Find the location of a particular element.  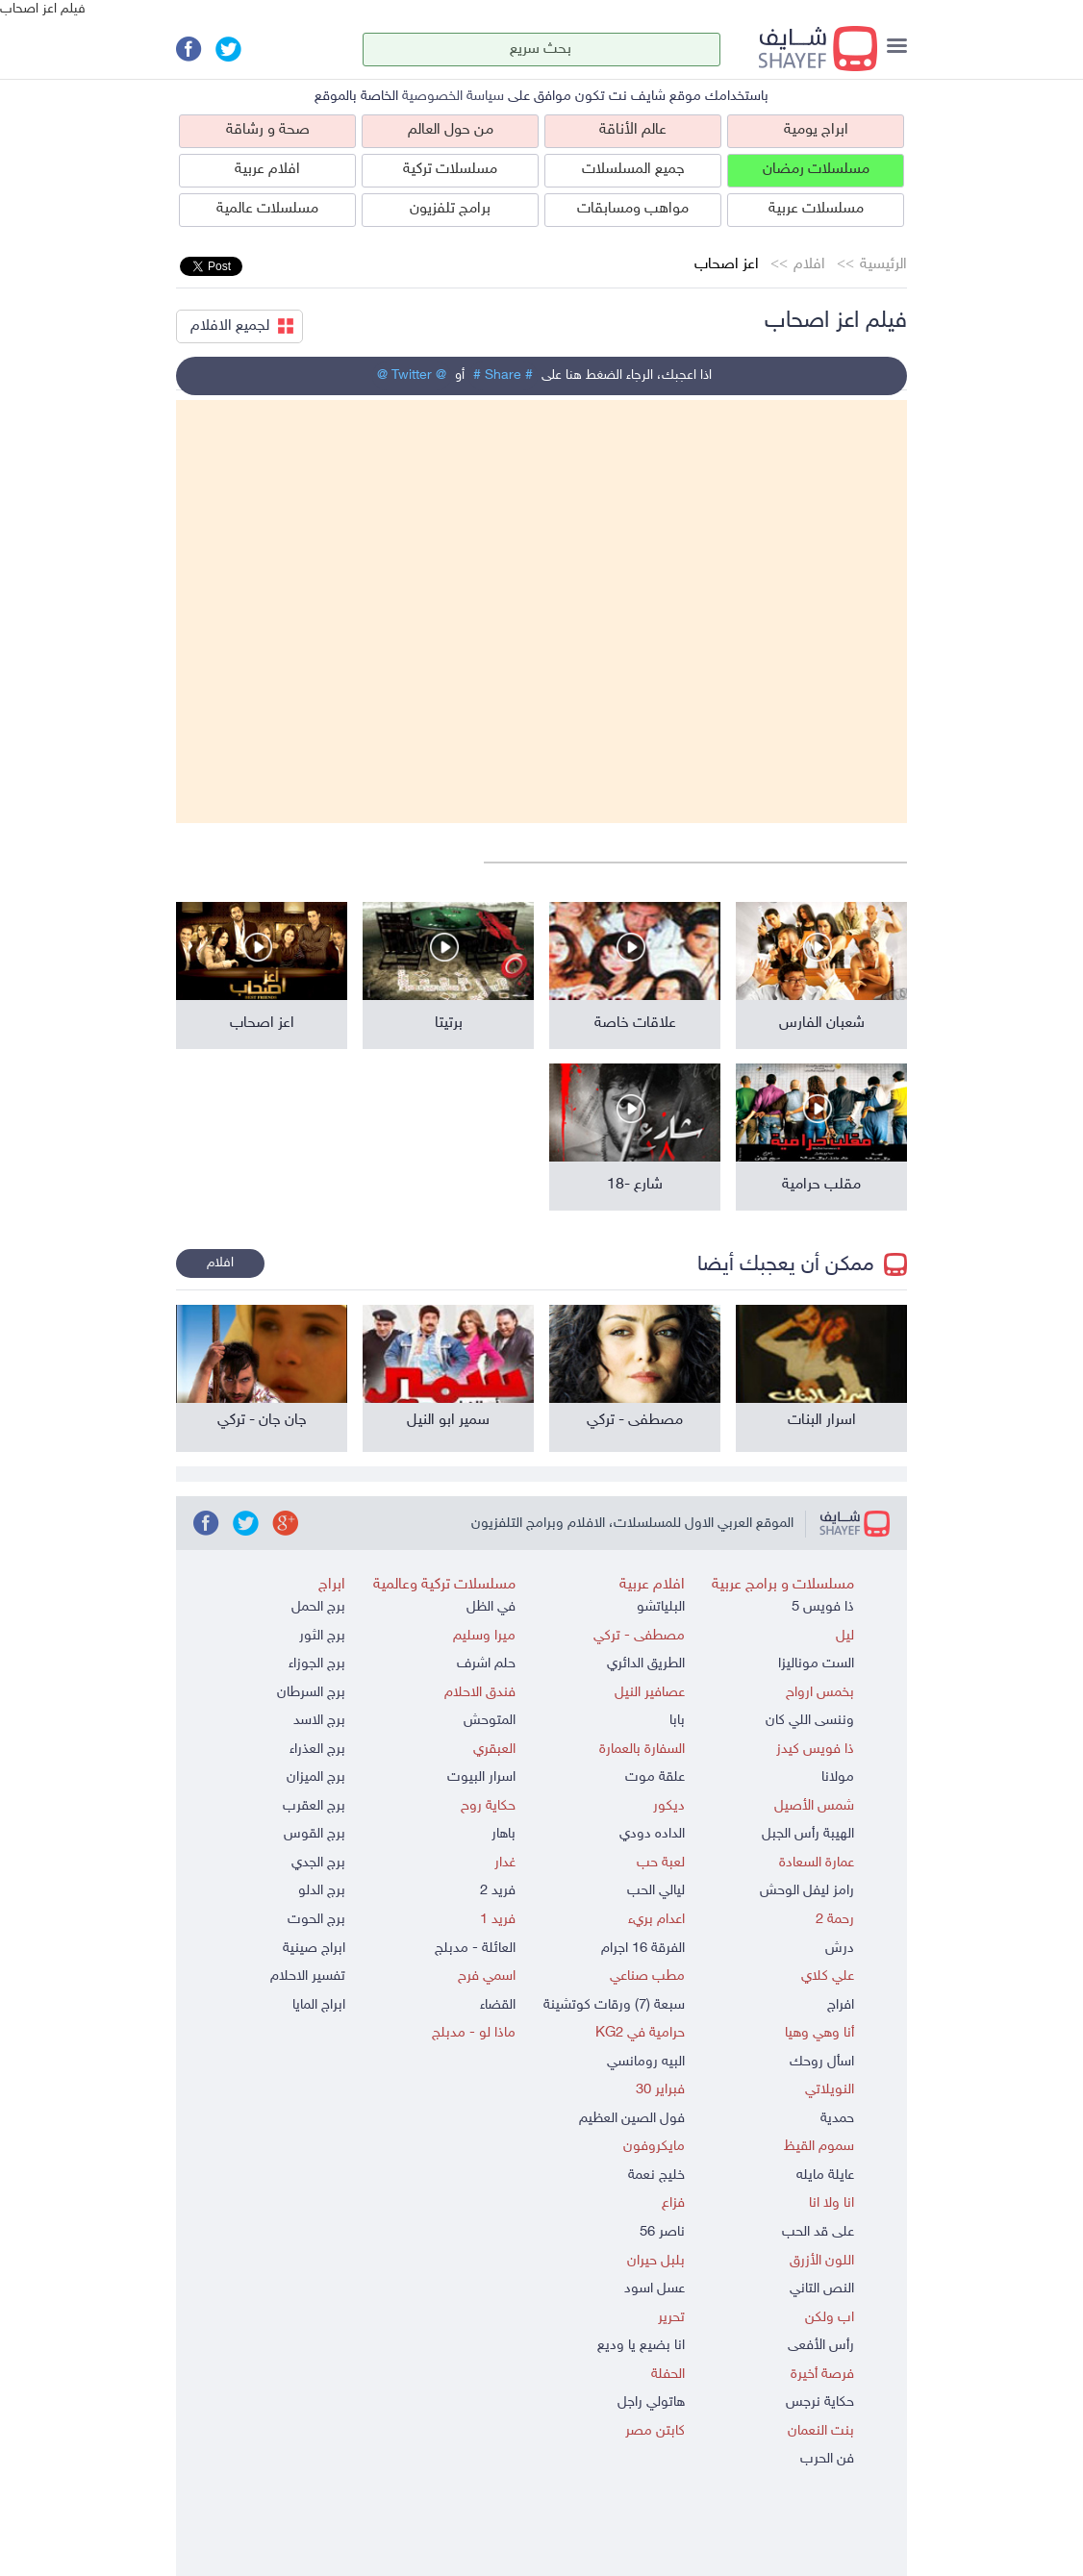

النص التاني is located at coordinates (822, 2289).